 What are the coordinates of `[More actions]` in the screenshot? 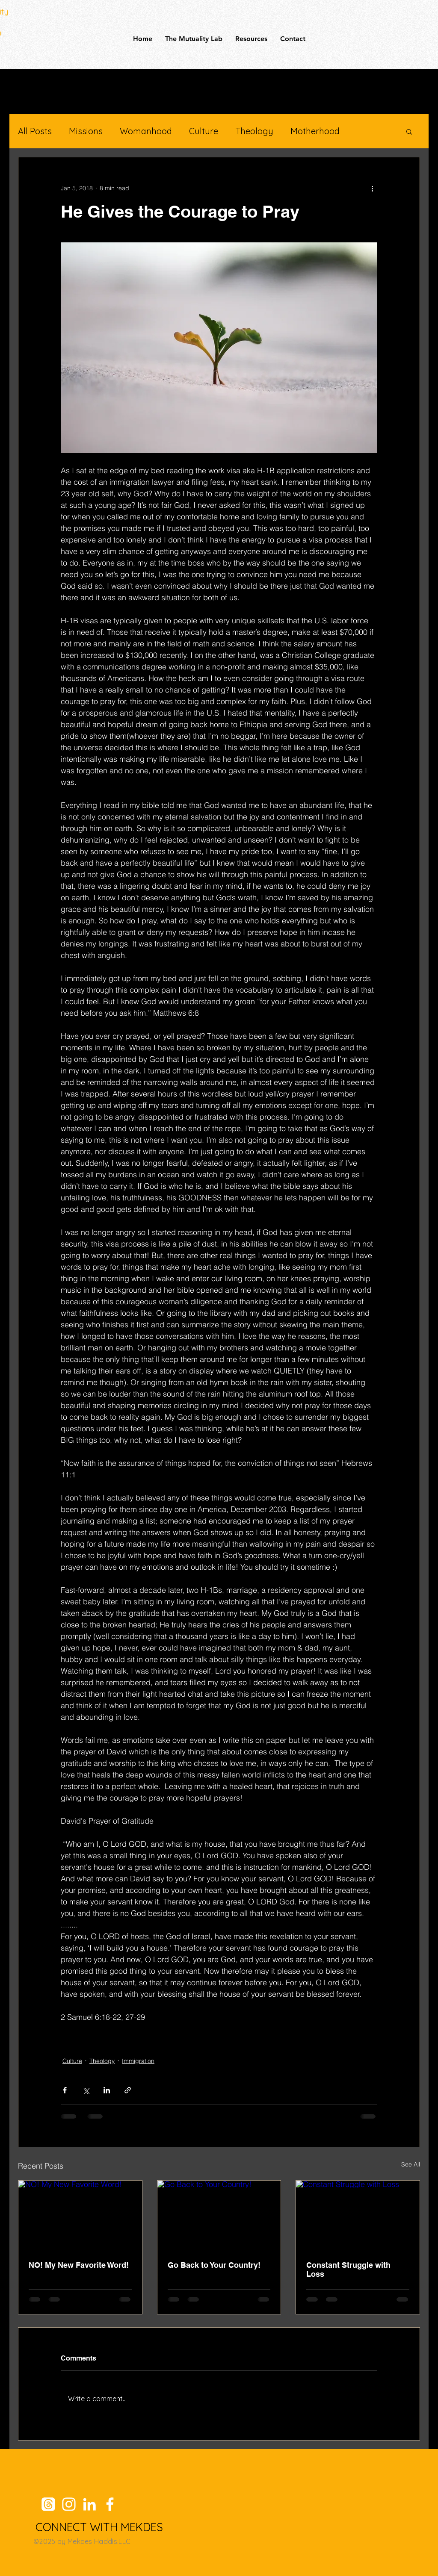 It's located at (372, 188).